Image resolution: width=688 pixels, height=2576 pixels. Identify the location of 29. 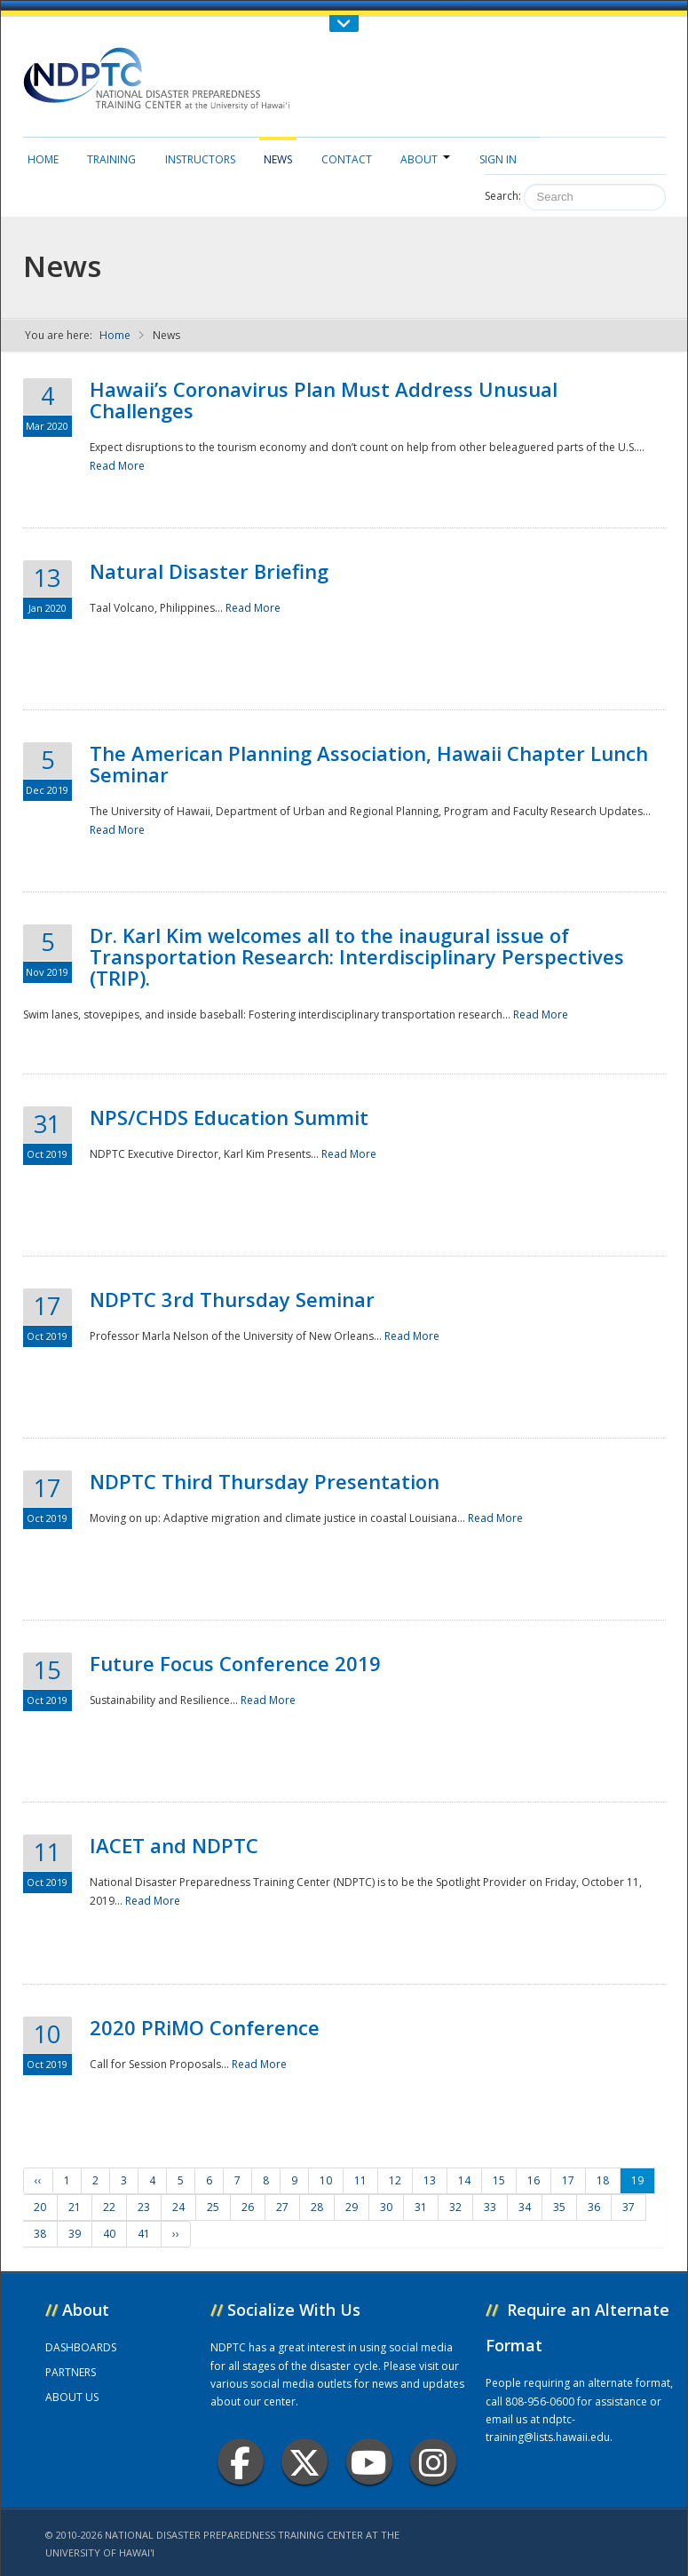
(351, 2207).